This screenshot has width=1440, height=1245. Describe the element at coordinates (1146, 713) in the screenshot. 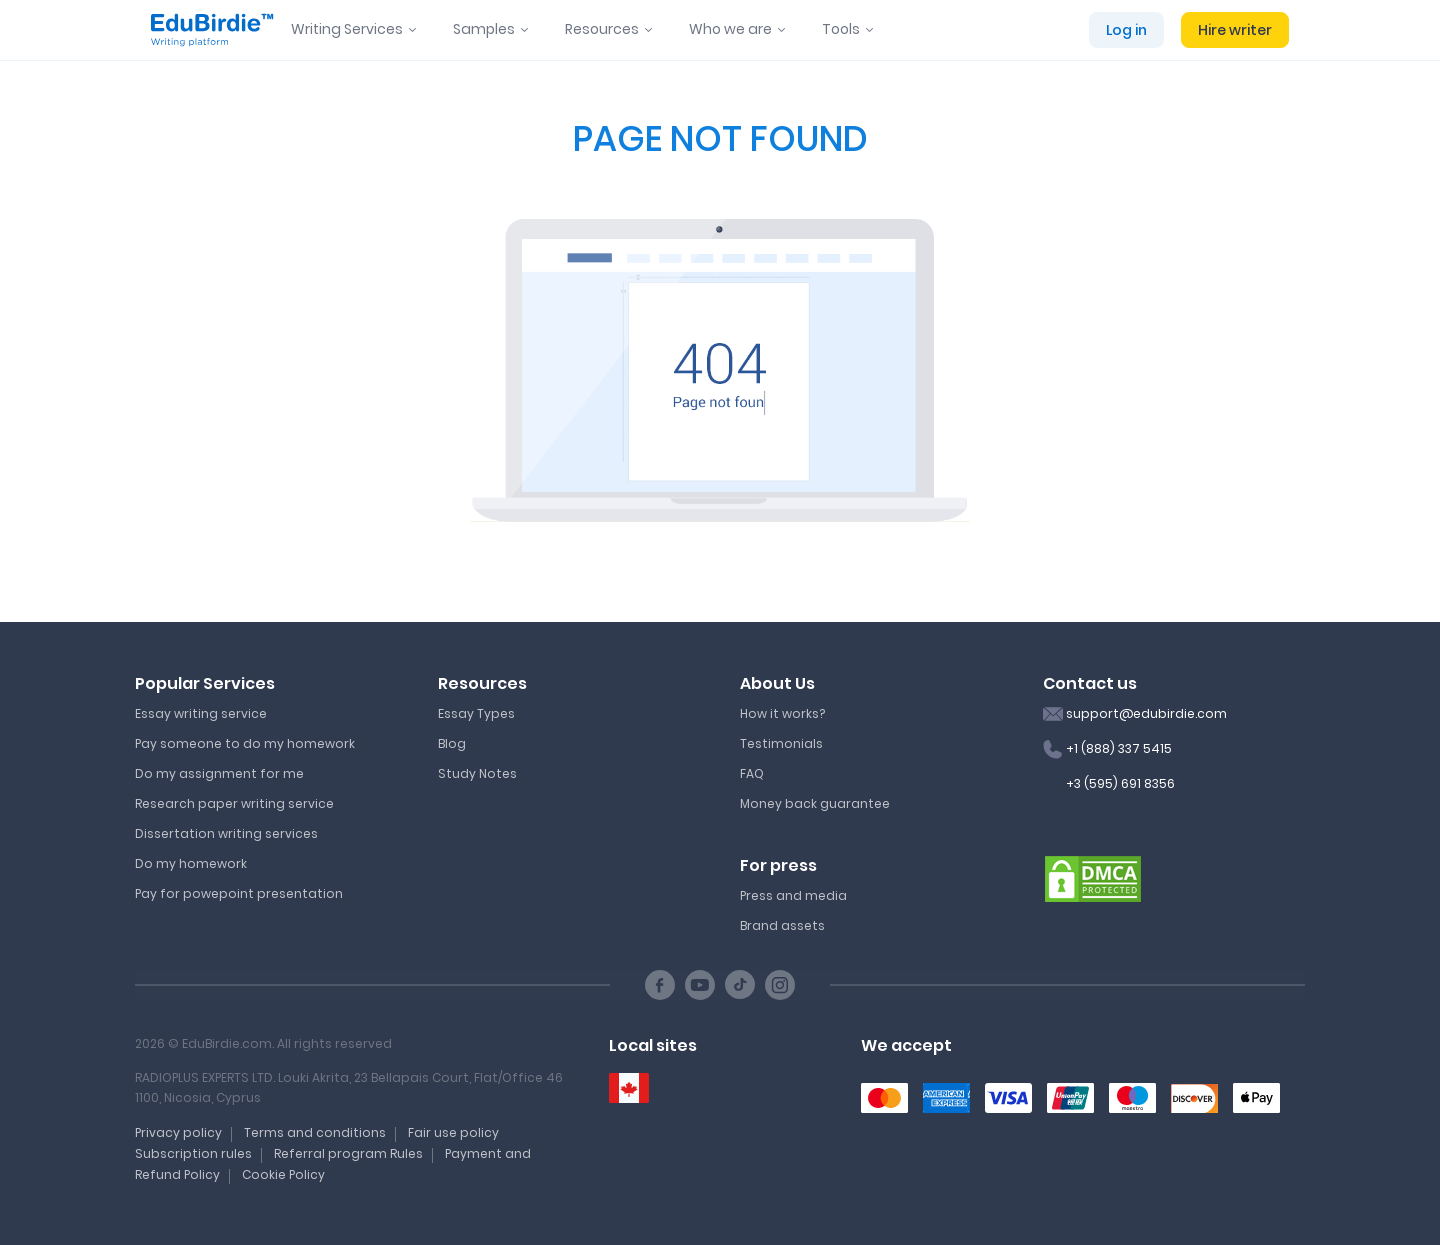

I see `support@edubirdie.com` at that location.